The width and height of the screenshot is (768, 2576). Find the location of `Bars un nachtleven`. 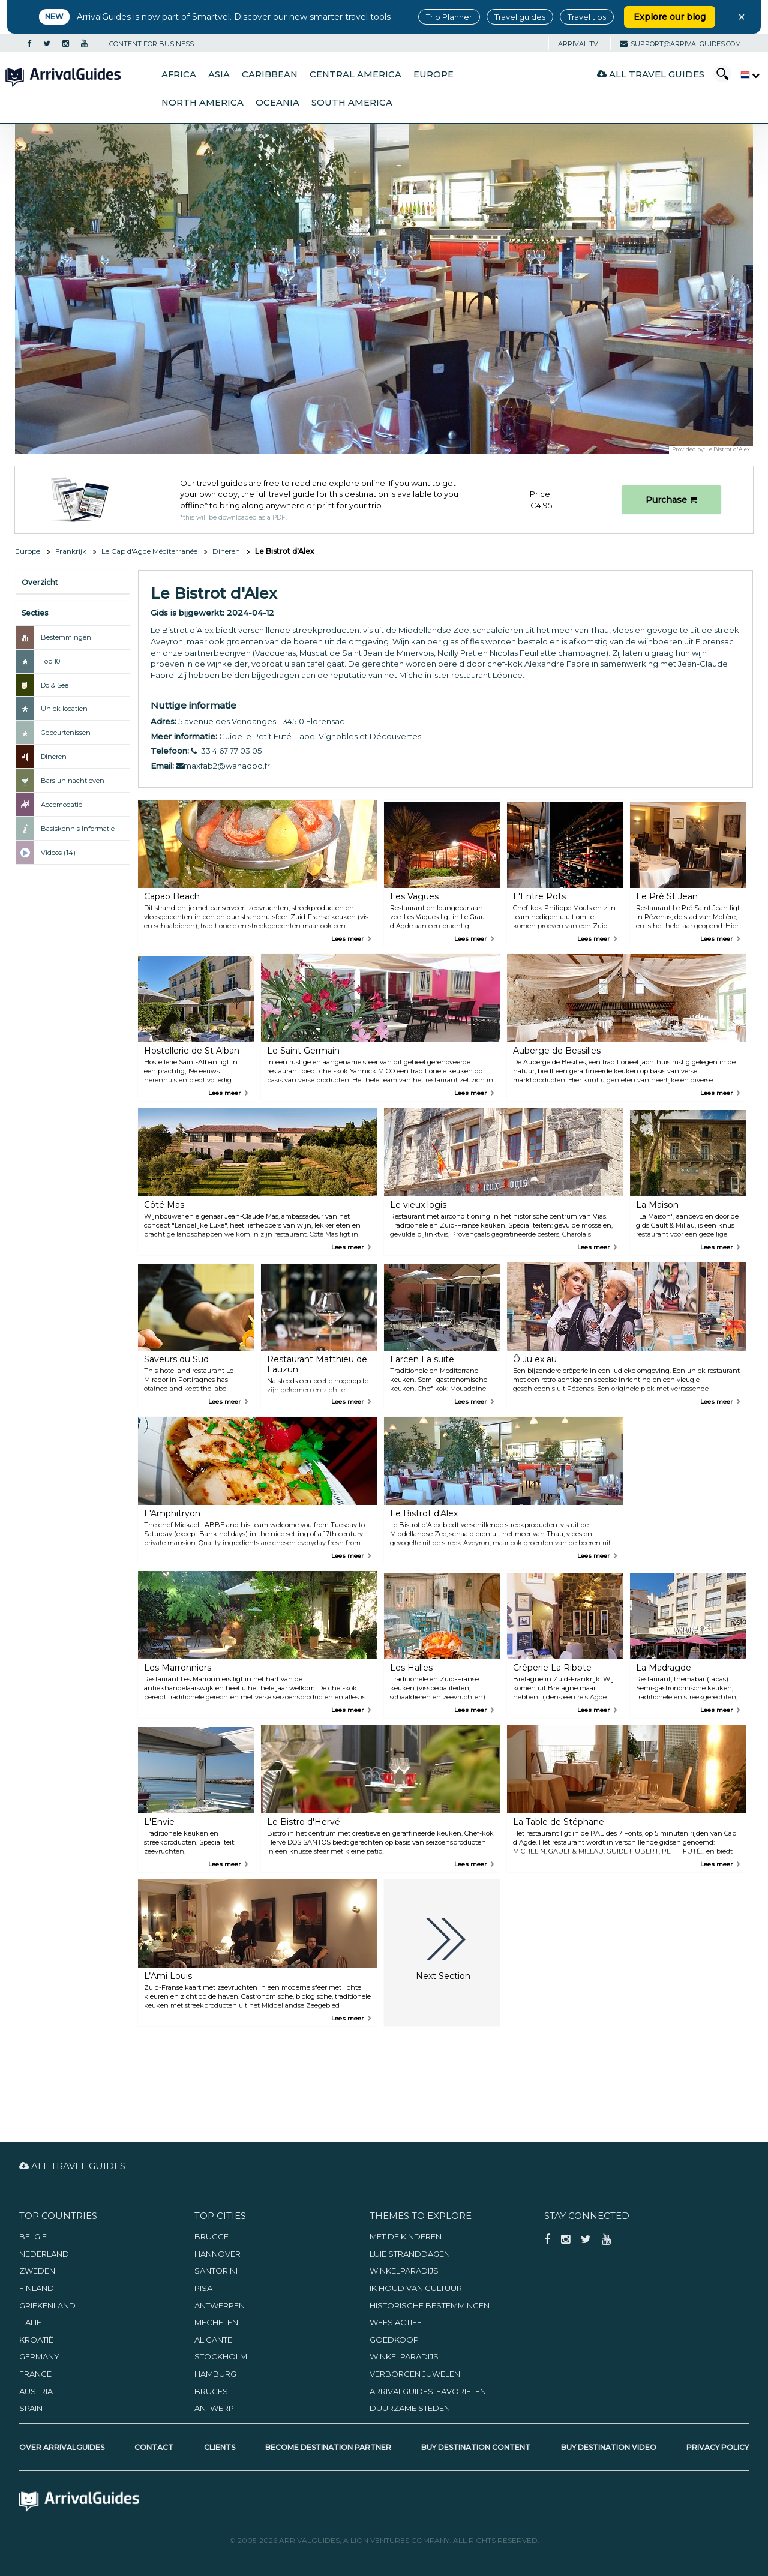

Bars un nachtleven is located at coordinates (72, 780).